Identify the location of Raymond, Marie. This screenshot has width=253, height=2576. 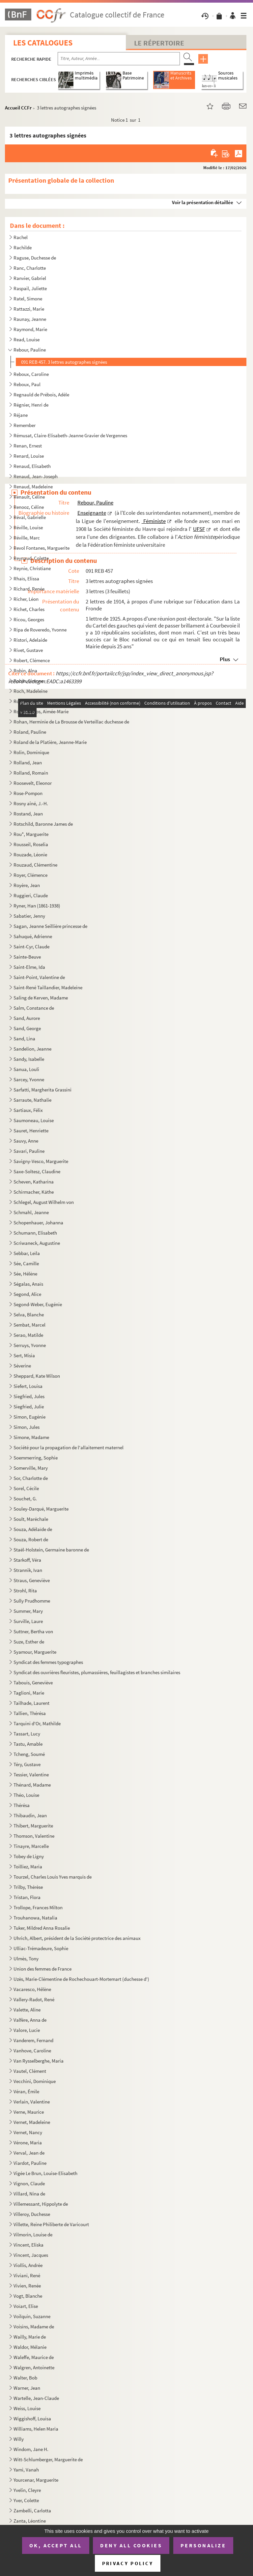
(30, 329).